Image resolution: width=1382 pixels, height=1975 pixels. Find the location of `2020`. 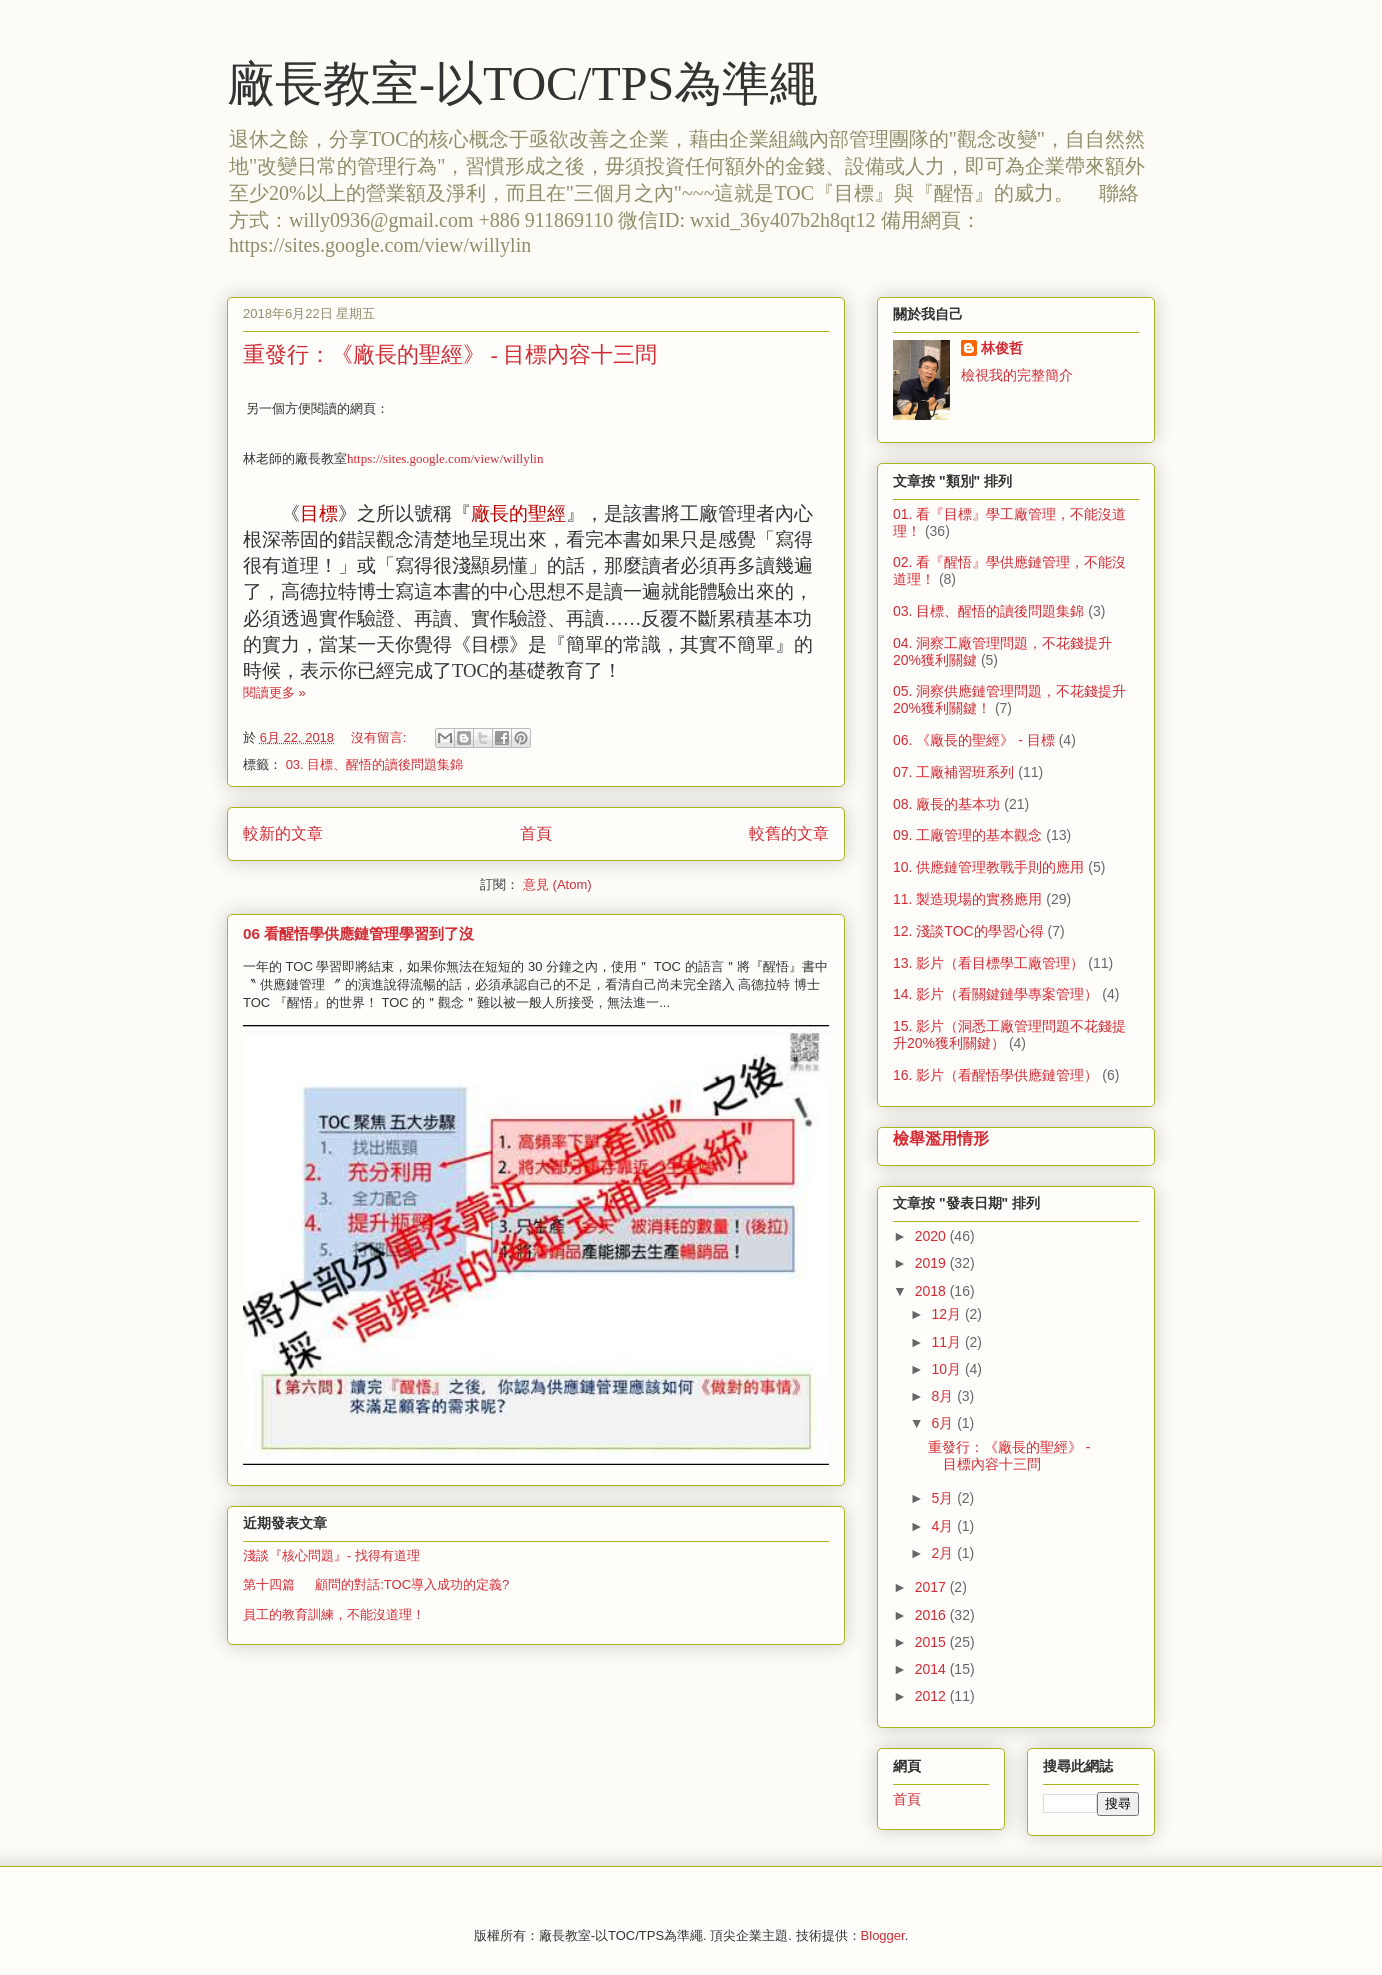

2020 is located at coordinates (932, 1236).